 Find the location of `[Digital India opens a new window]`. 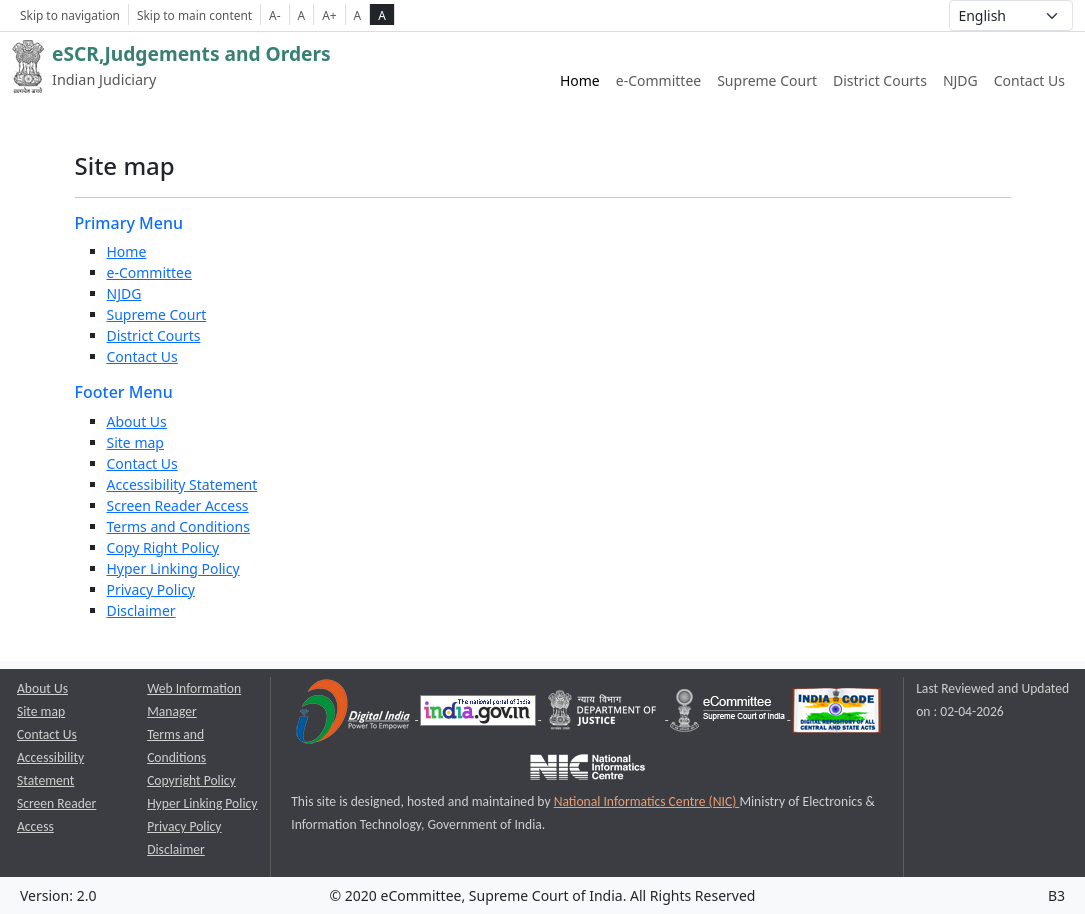

[Digital India opens a new window] is located at coordinates (354, 714).